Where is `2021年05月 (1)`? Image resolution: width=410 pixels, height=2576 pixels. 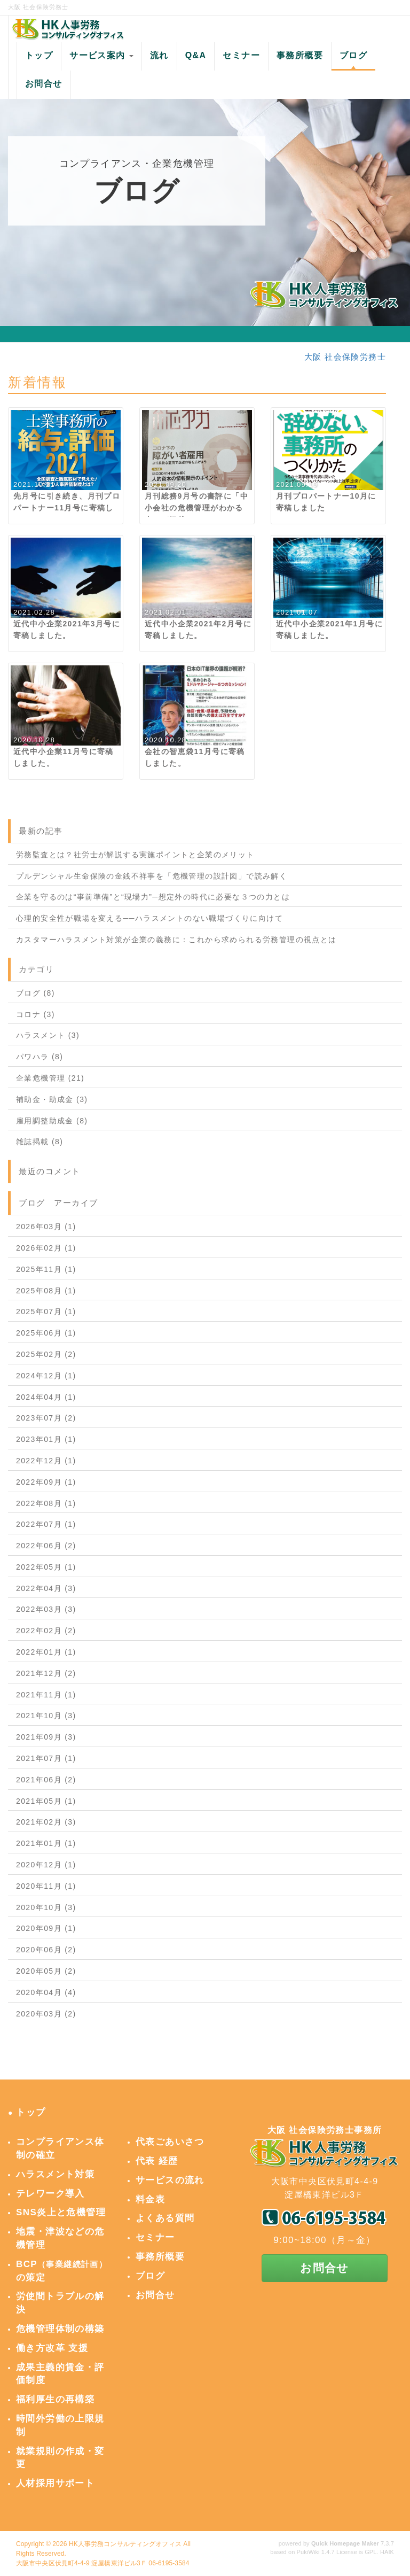 2021年05月 (1) is located at coordinates (46, 1801).